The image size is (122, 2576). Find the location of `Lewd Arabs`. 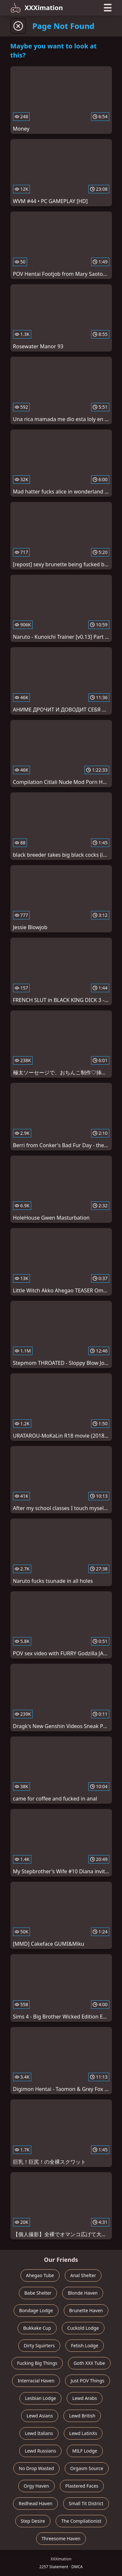

Lewd Arabs is located at coordinates (84, 2398).